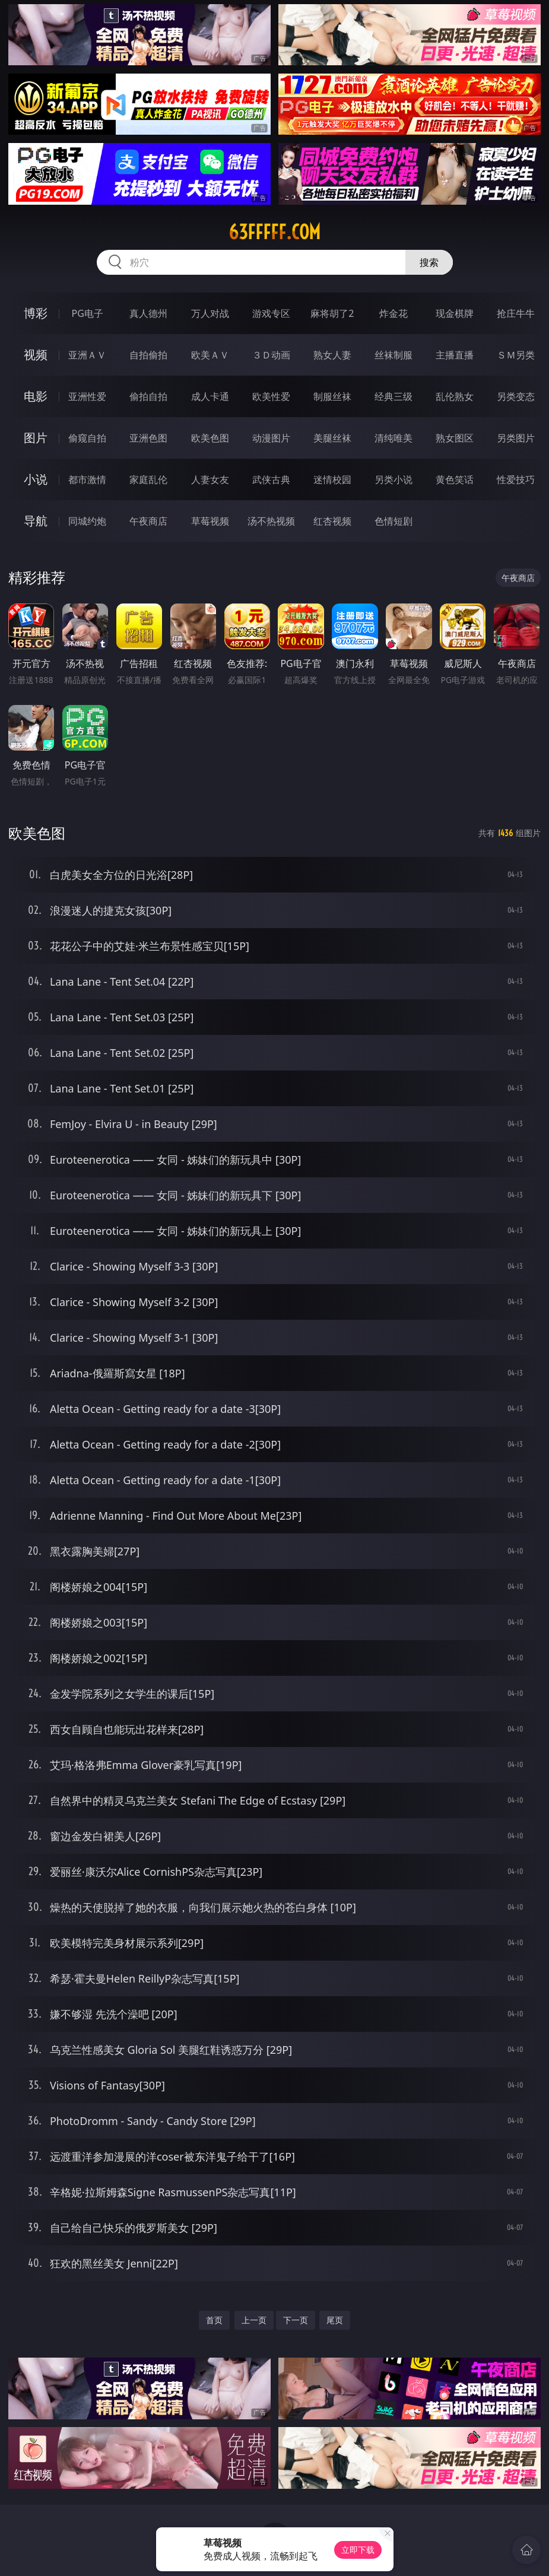  I want to click on 尾页, so click(334, 2320).